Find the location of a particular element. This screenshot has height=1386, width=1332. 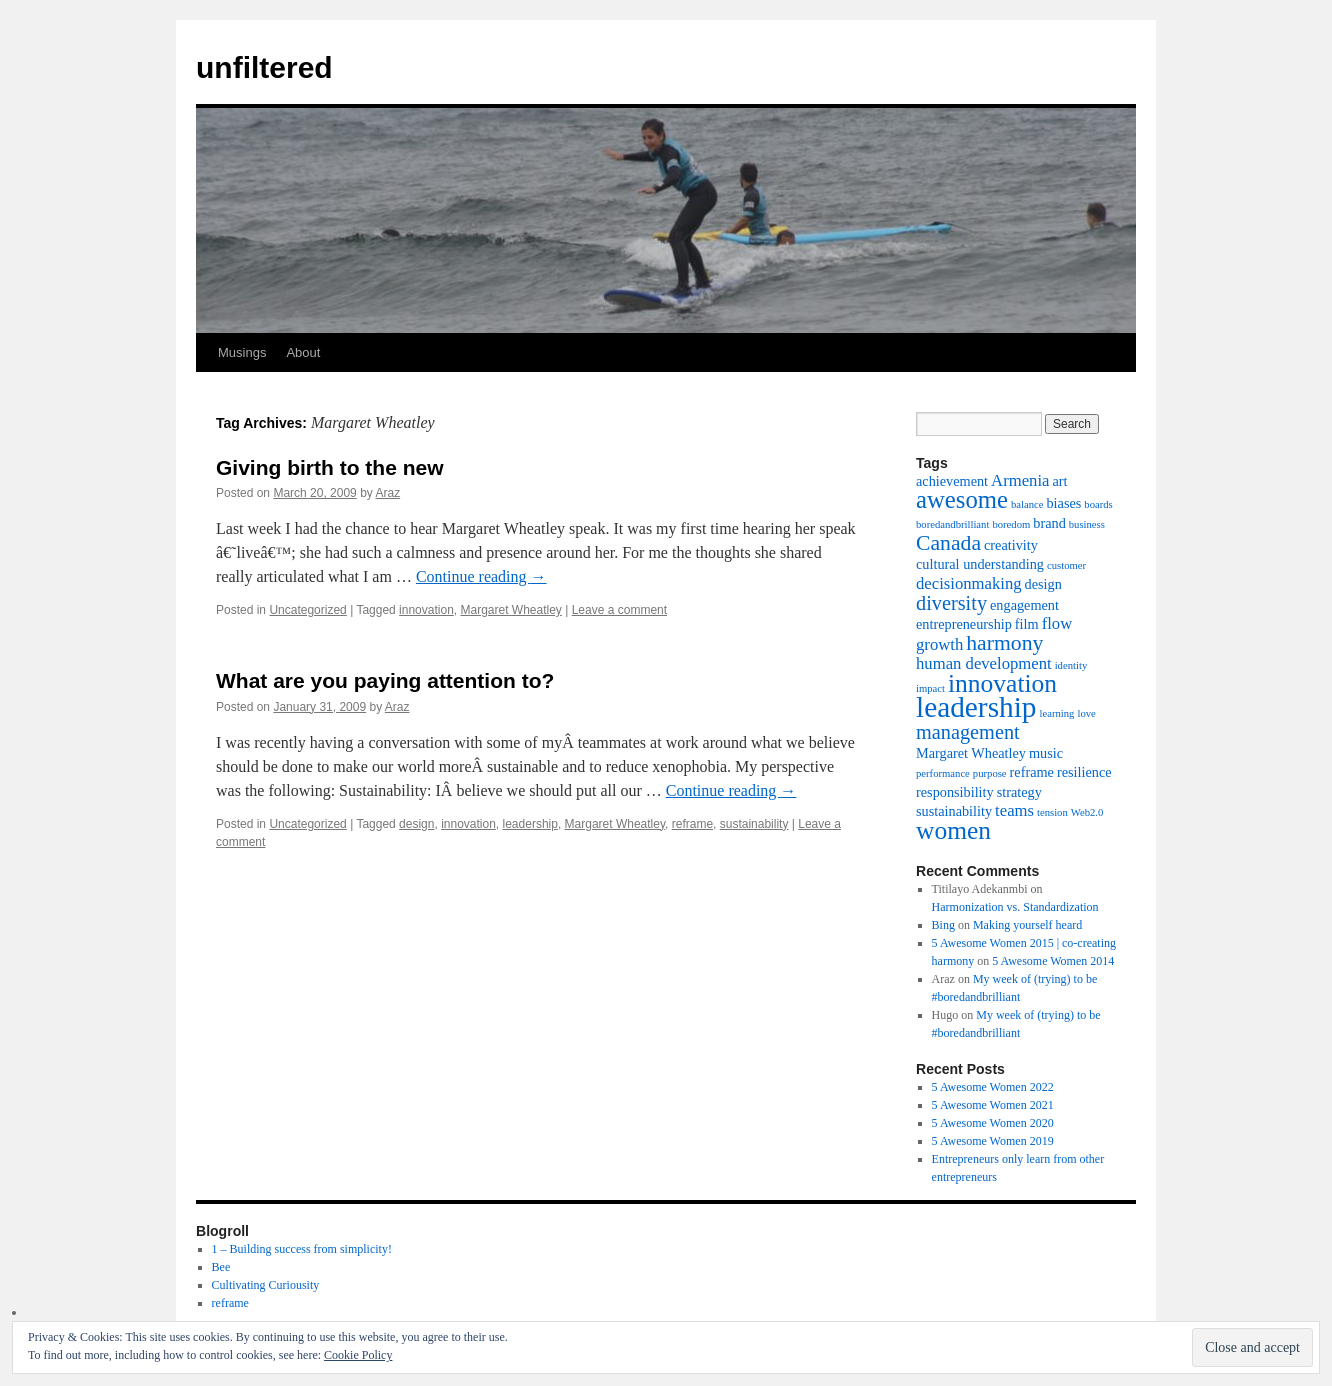

reframe [reframe (2 items)] is located at coordinates (1032, 772).